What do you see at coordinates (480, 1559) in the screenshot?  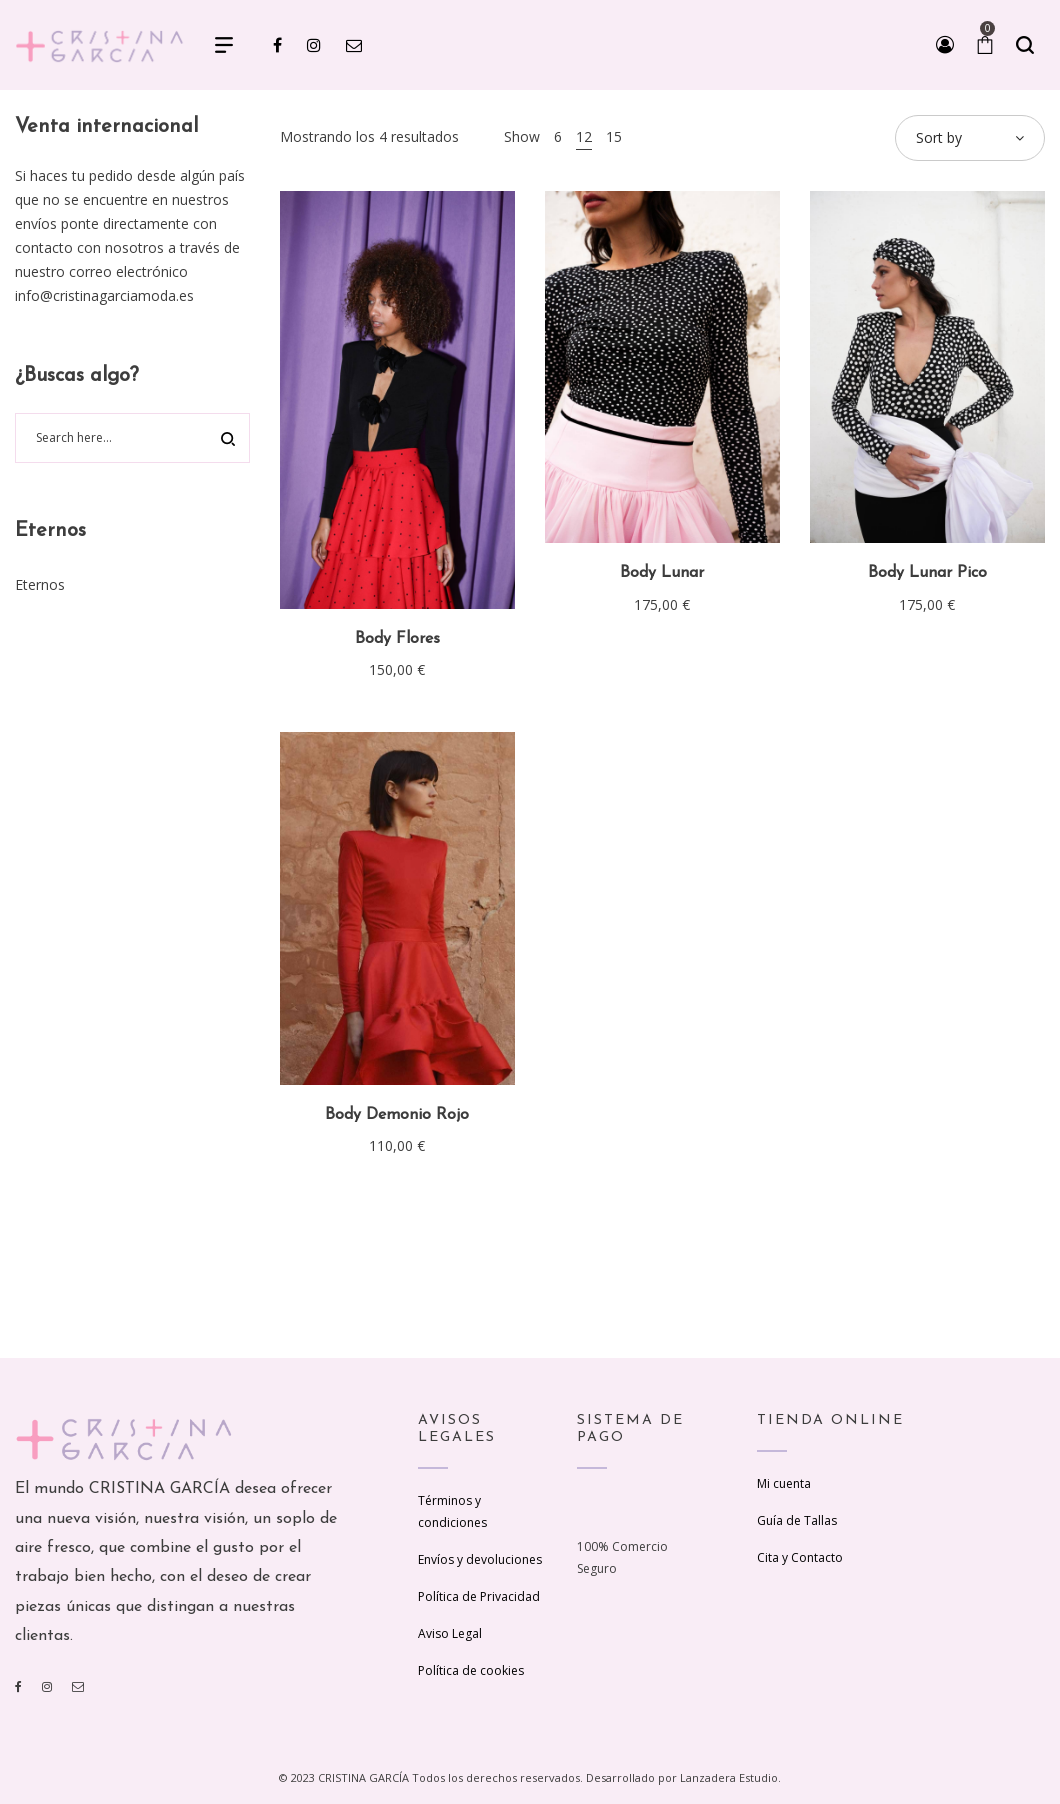 I see `Envíos y devoluciones` at bounding box center [480, 1559].